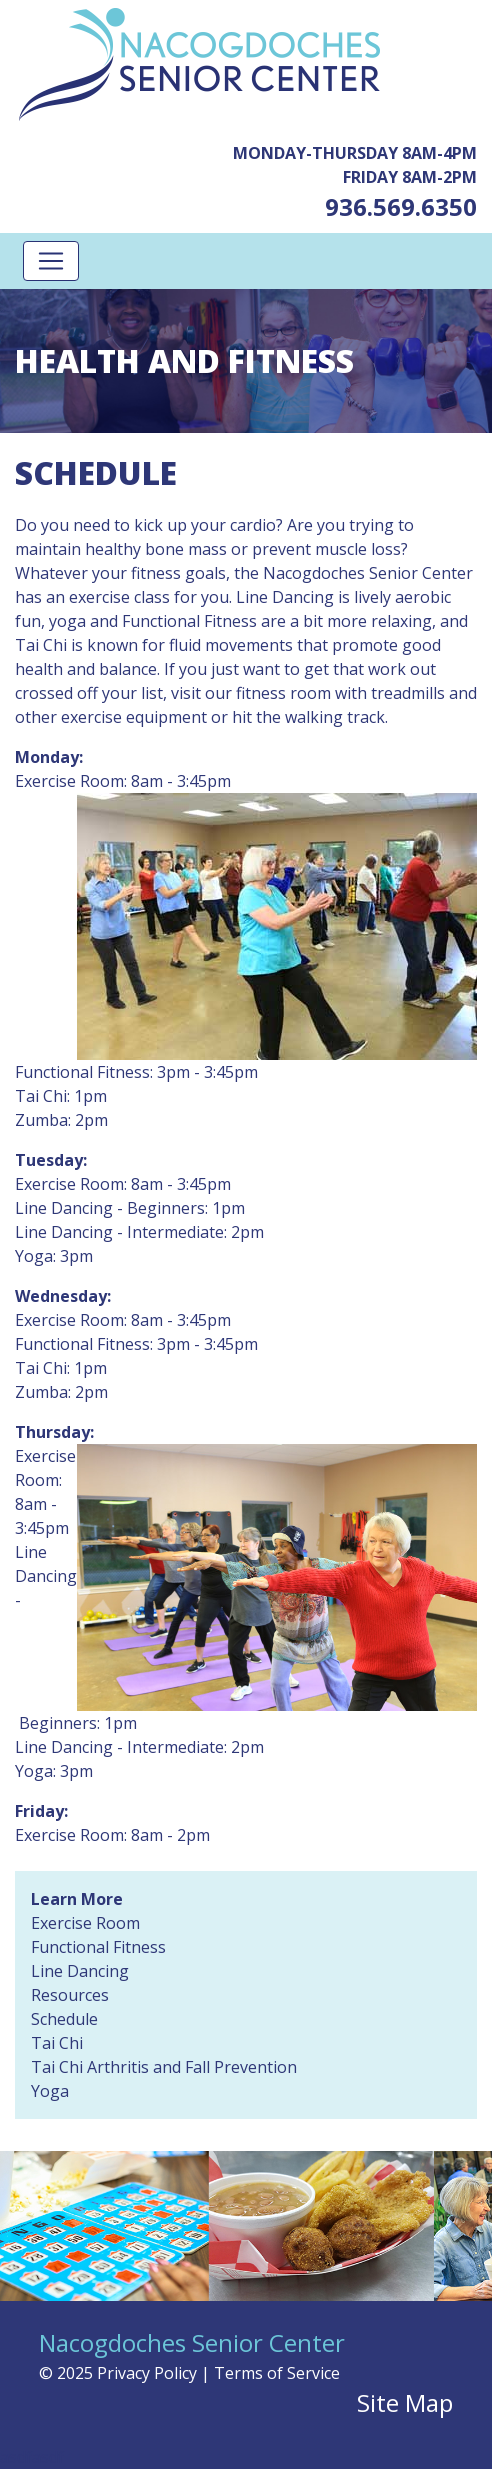  What do you see at coordinates (147, 2373) in the screenshot?
I see `Privacy Policy` at bounding box center [147, 2373].